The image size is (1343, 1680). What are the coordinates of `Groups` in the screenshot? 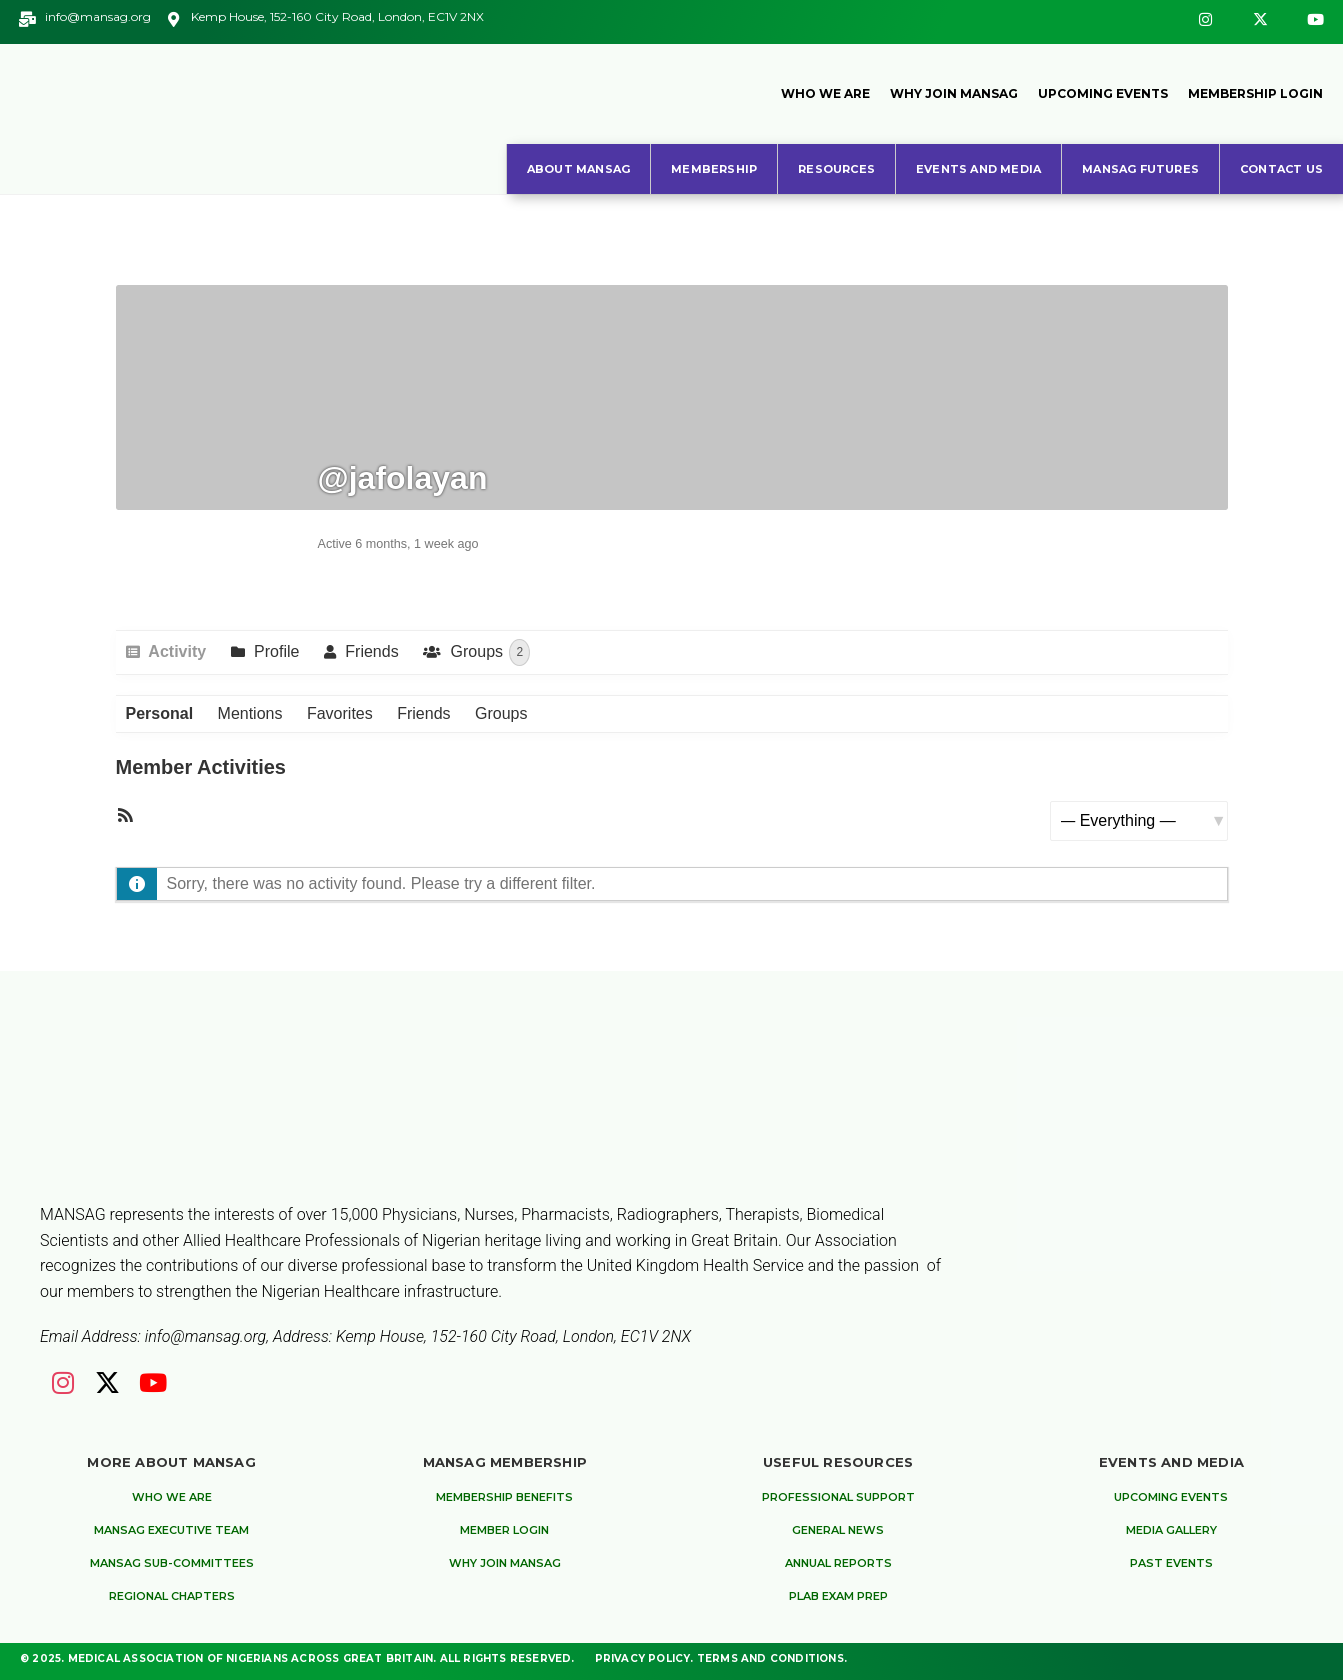 It's located at (488, 652).